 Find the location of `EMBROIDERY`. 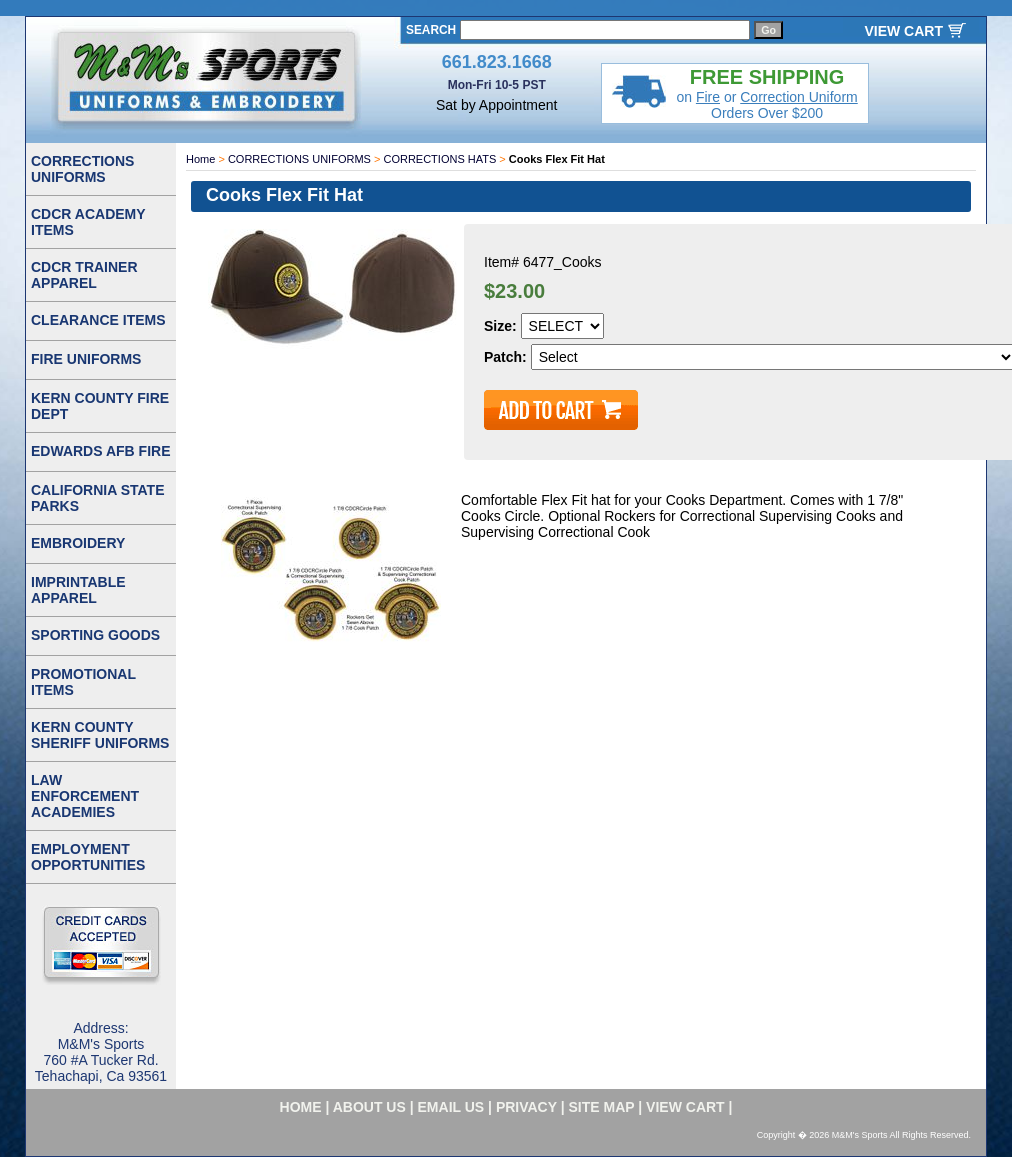

EMBROIDERY is located at coordinates (78, 543).